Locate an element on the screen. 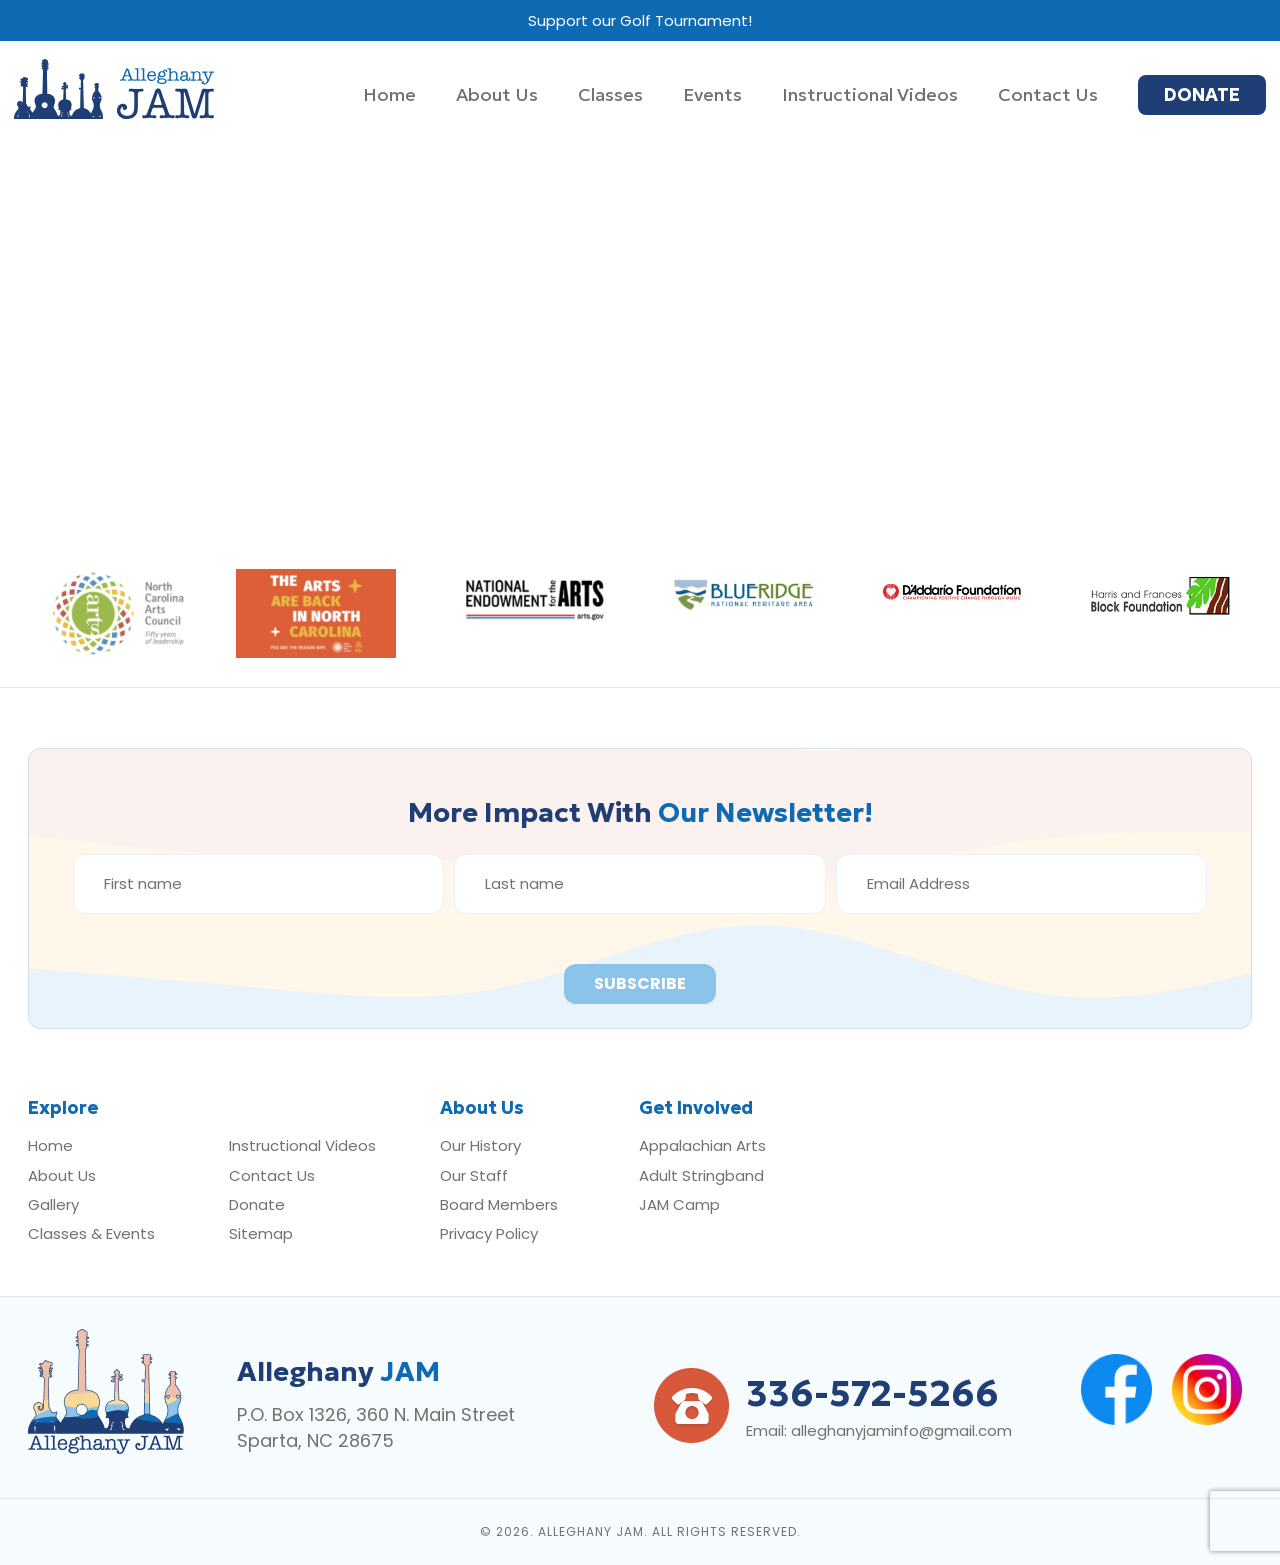  Contact Us is located at coordinates (272, 1175).